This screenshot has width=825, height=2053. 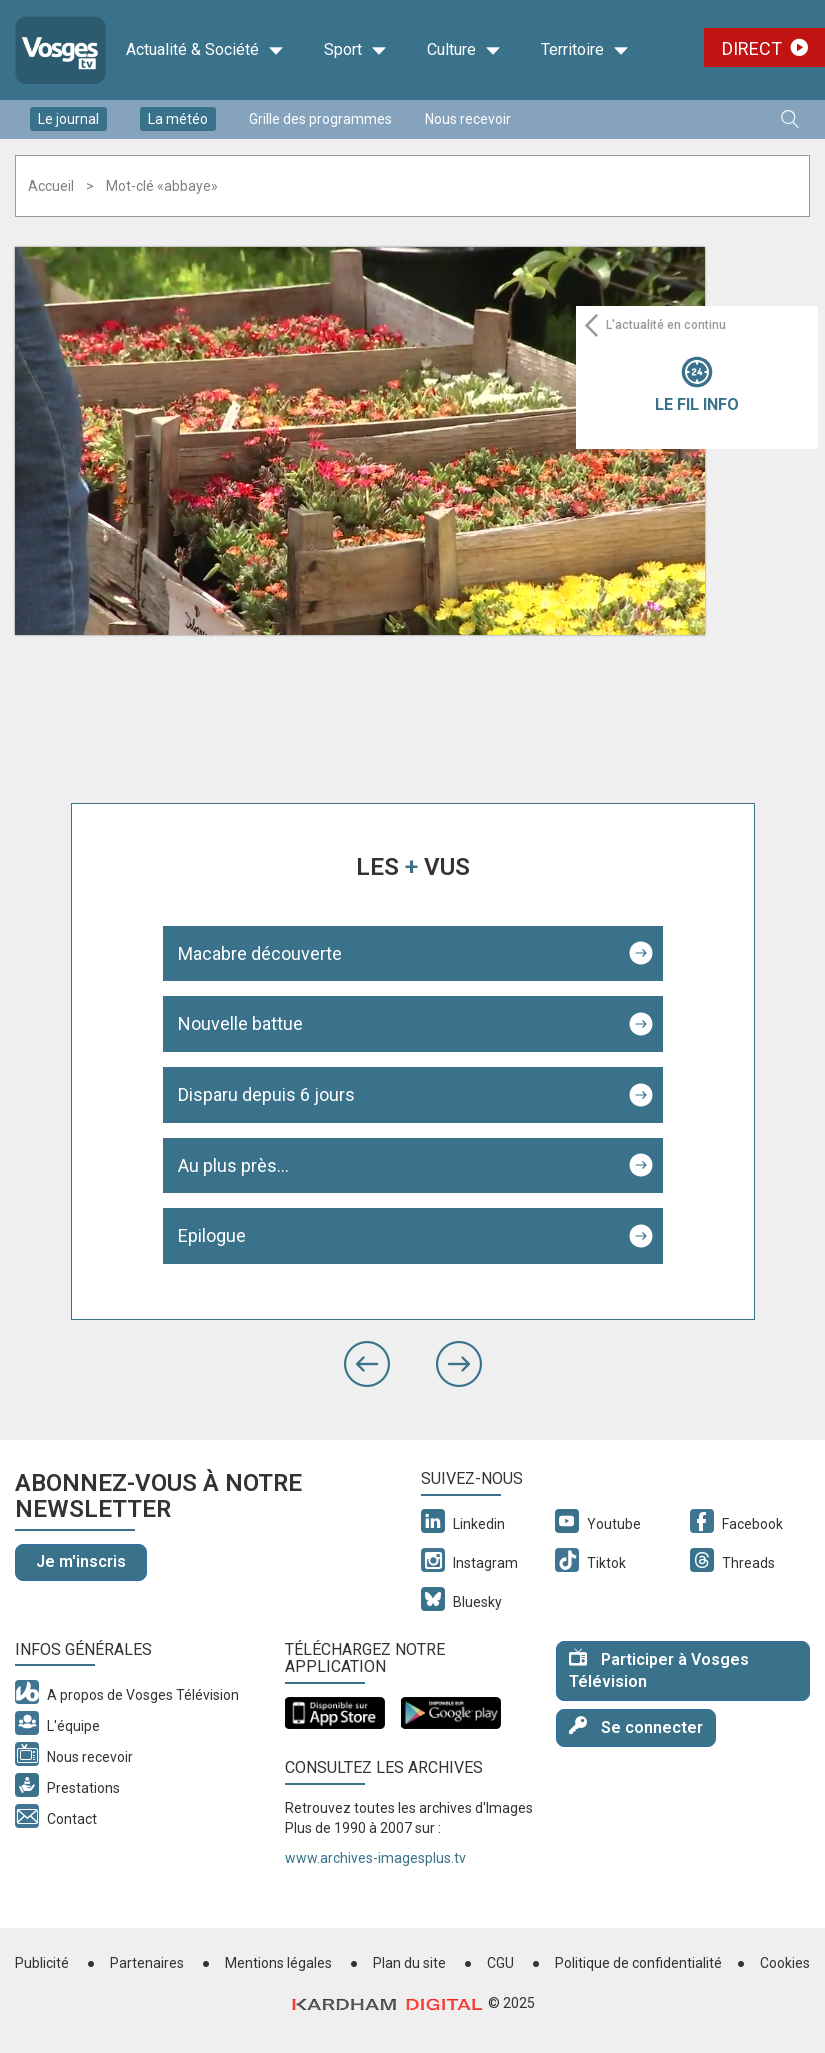 I want to click on Territoire, so click(x=585, y=50).